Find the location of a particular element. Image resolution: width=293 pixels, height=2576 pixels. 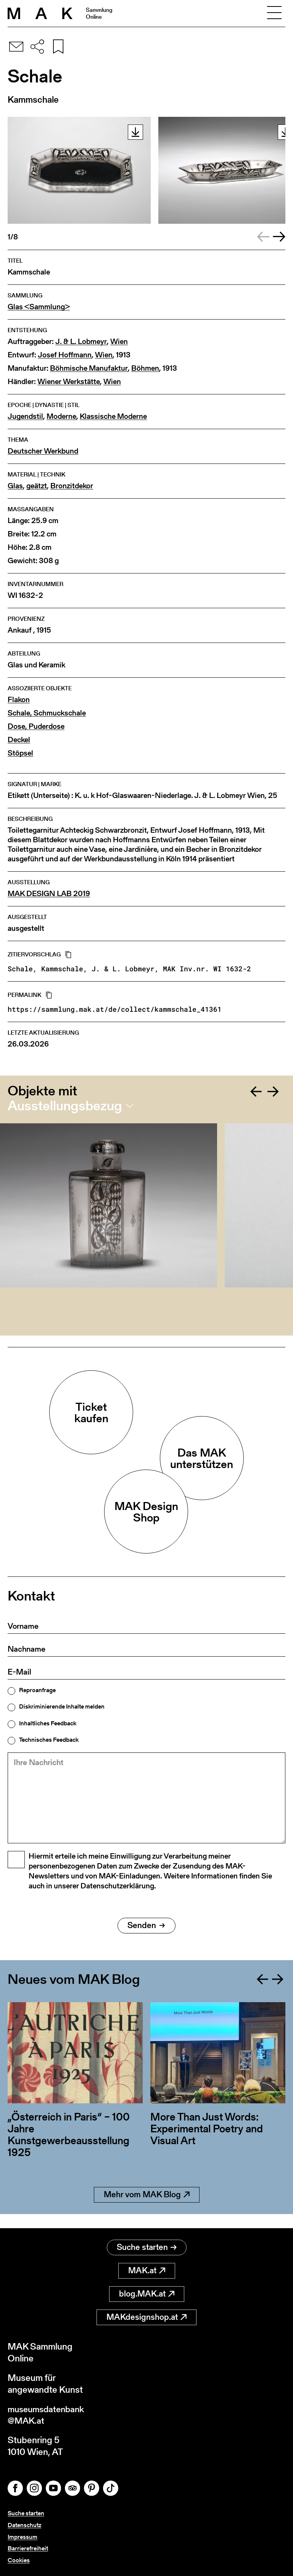

Klassische Moderne is located at coordinates (113, 416).